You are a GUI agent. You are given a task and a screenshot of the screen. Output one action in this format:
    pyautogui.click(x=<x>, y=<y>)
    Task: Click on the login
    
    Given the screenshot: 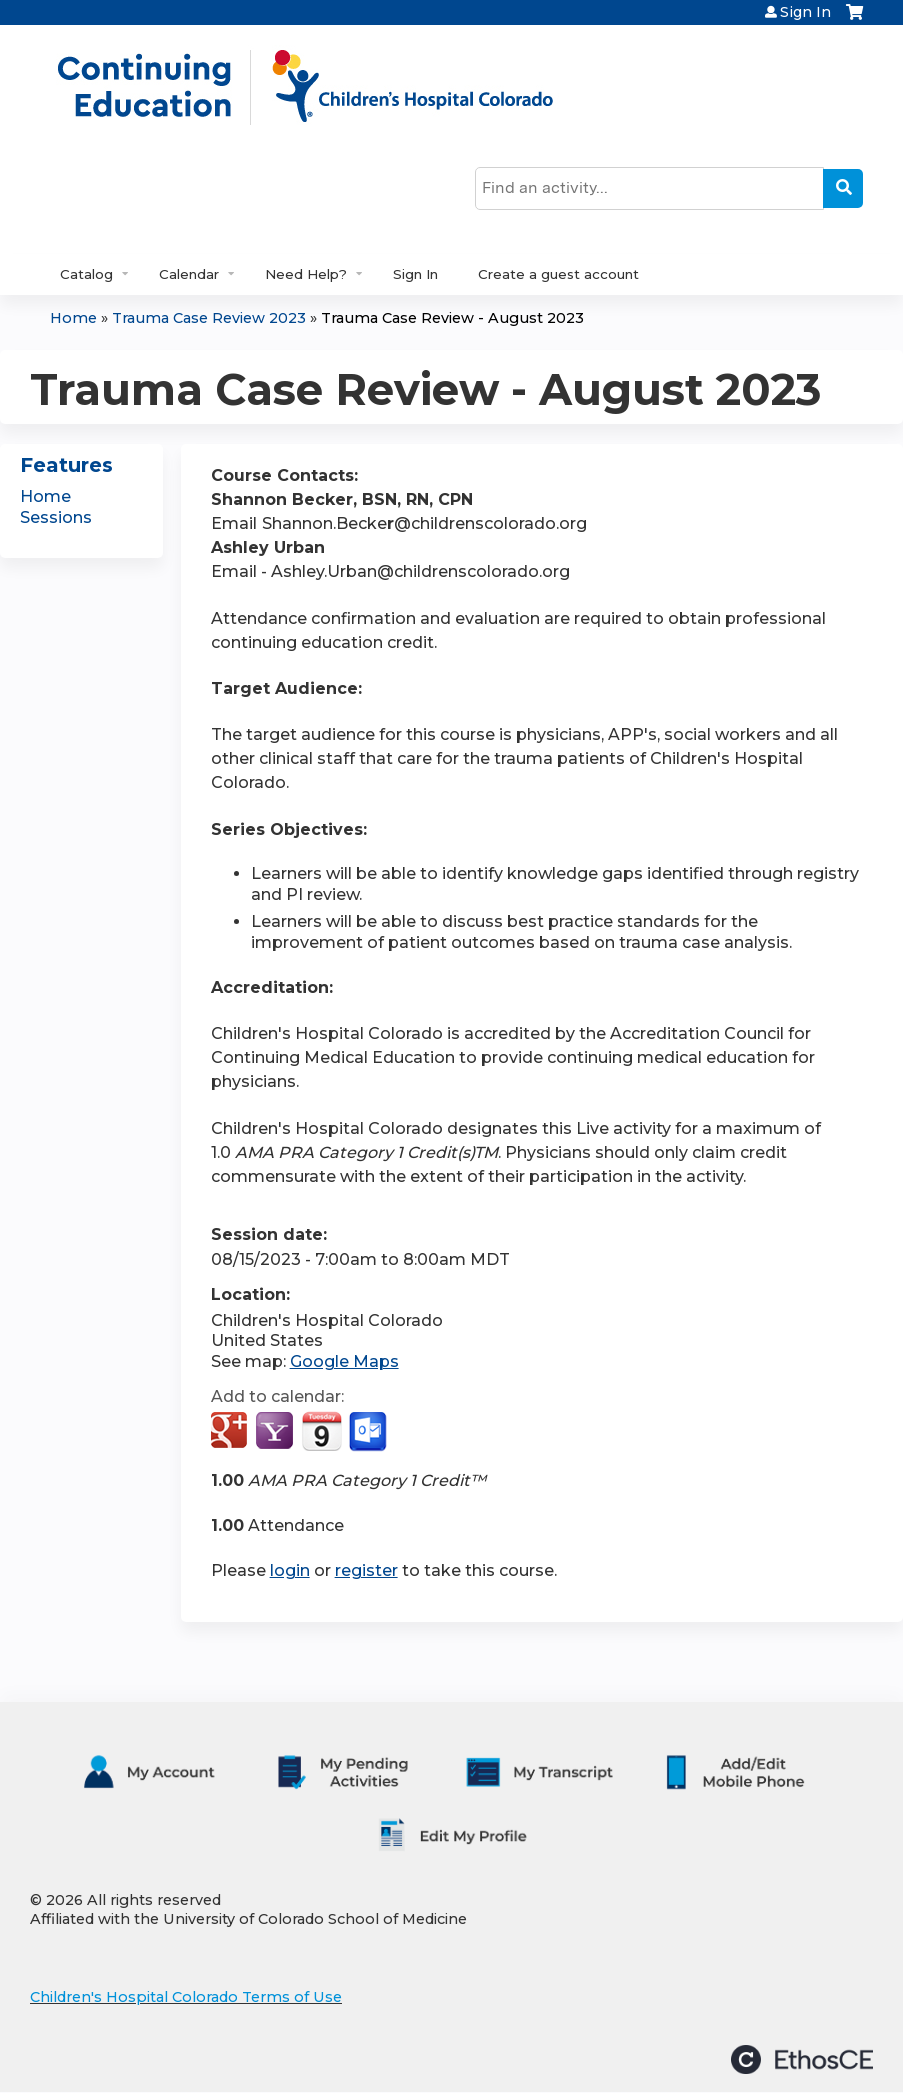 What is the action you would take?
    pyautogui.click(x=290, y=1570)
    